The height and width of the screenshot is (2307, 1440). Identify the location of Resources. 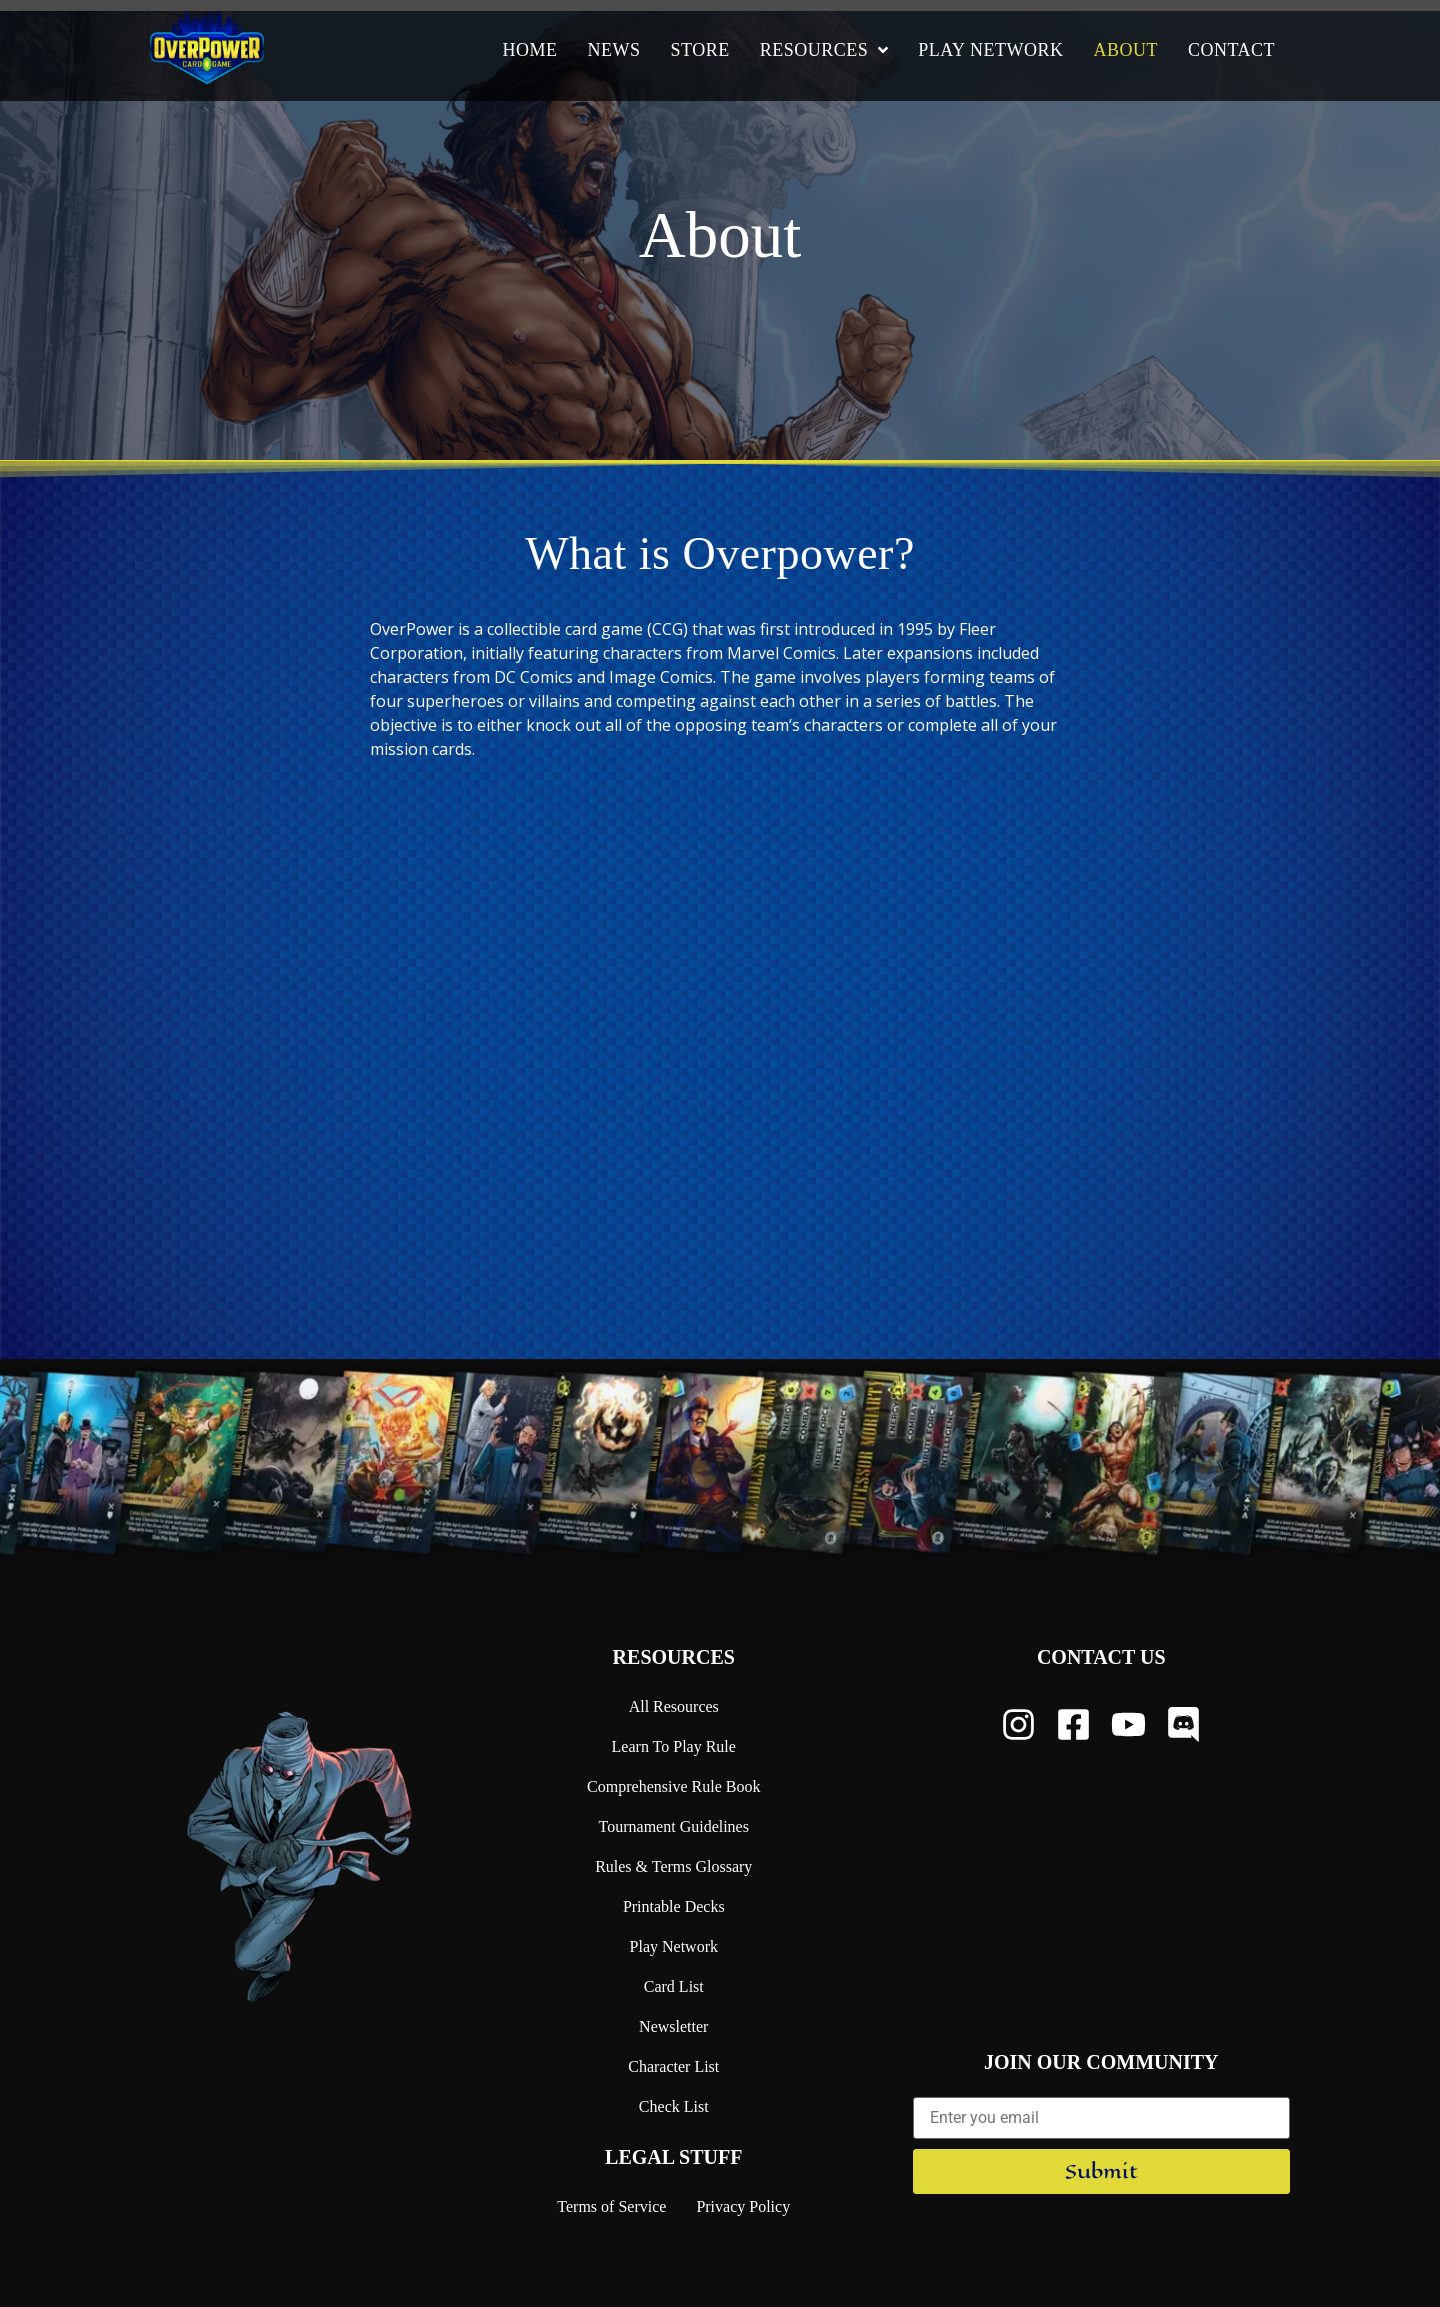
(674, 1657).